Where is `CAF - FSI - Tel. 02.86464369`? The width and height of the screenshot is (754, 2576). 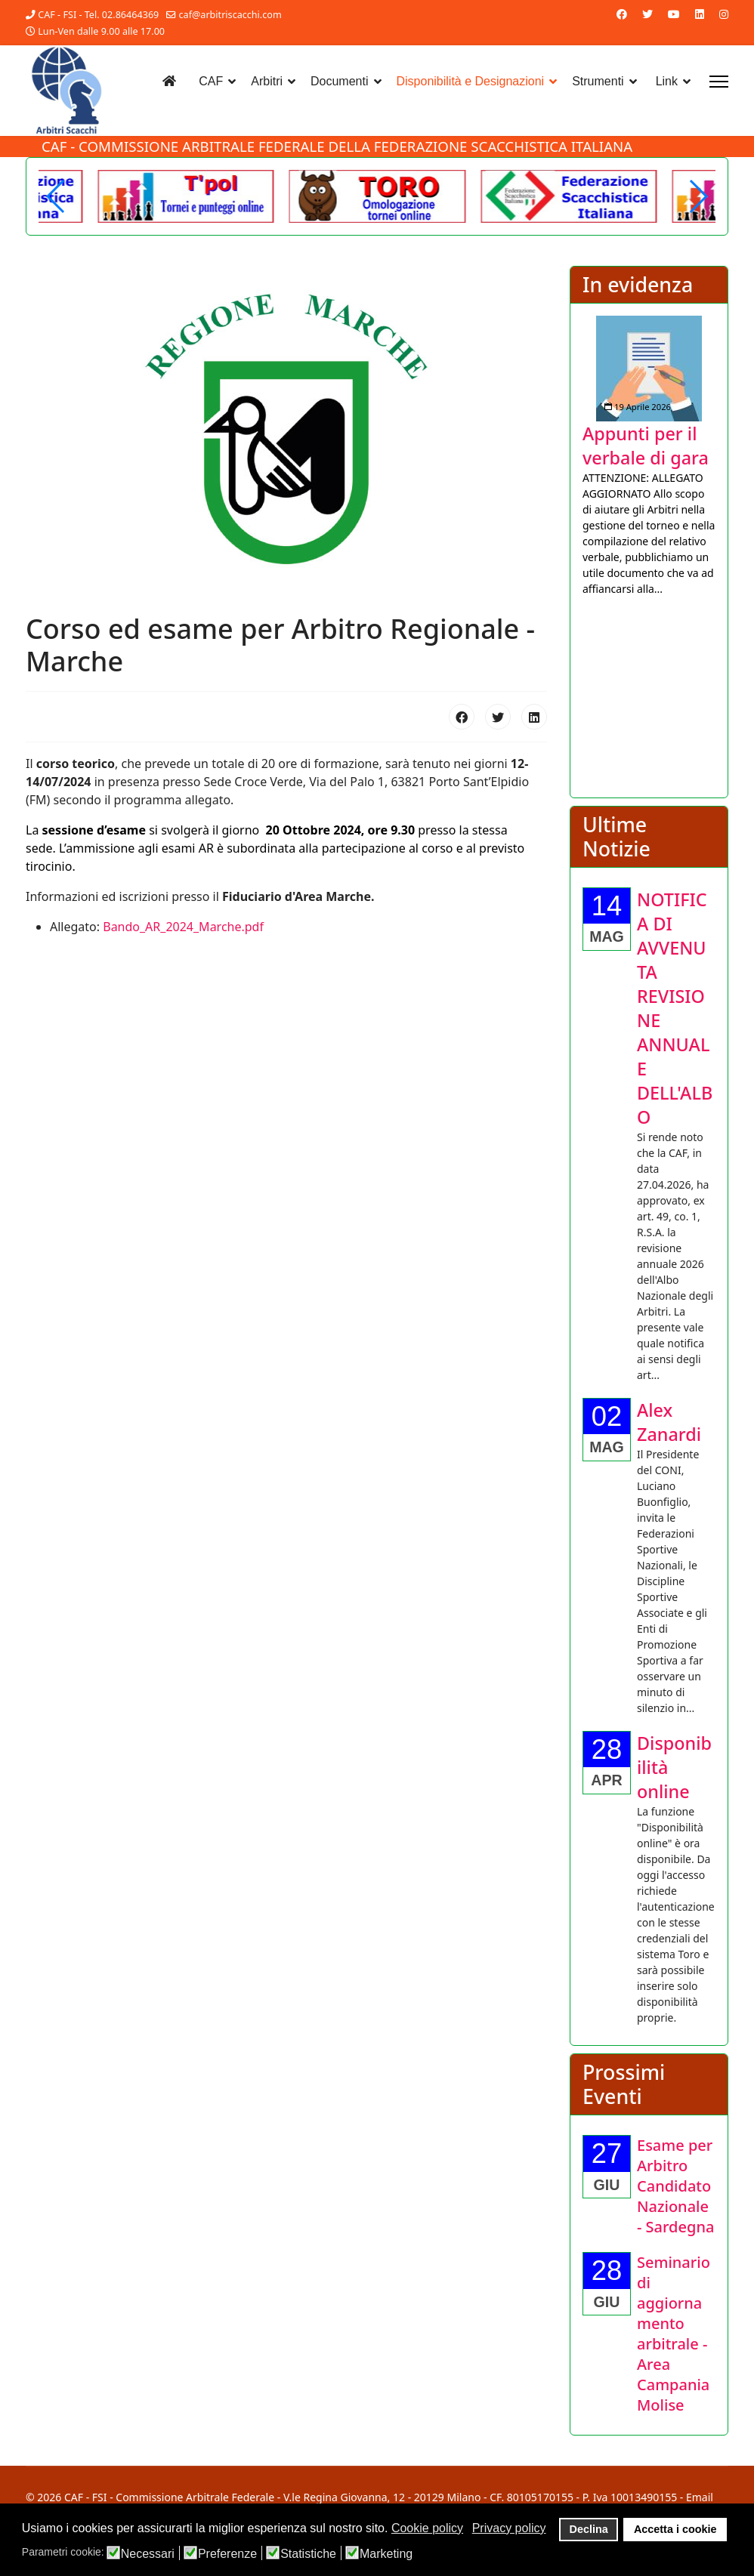 CAF - FSI - Tel. 02.86464369 is located at coordinates (98, 14).